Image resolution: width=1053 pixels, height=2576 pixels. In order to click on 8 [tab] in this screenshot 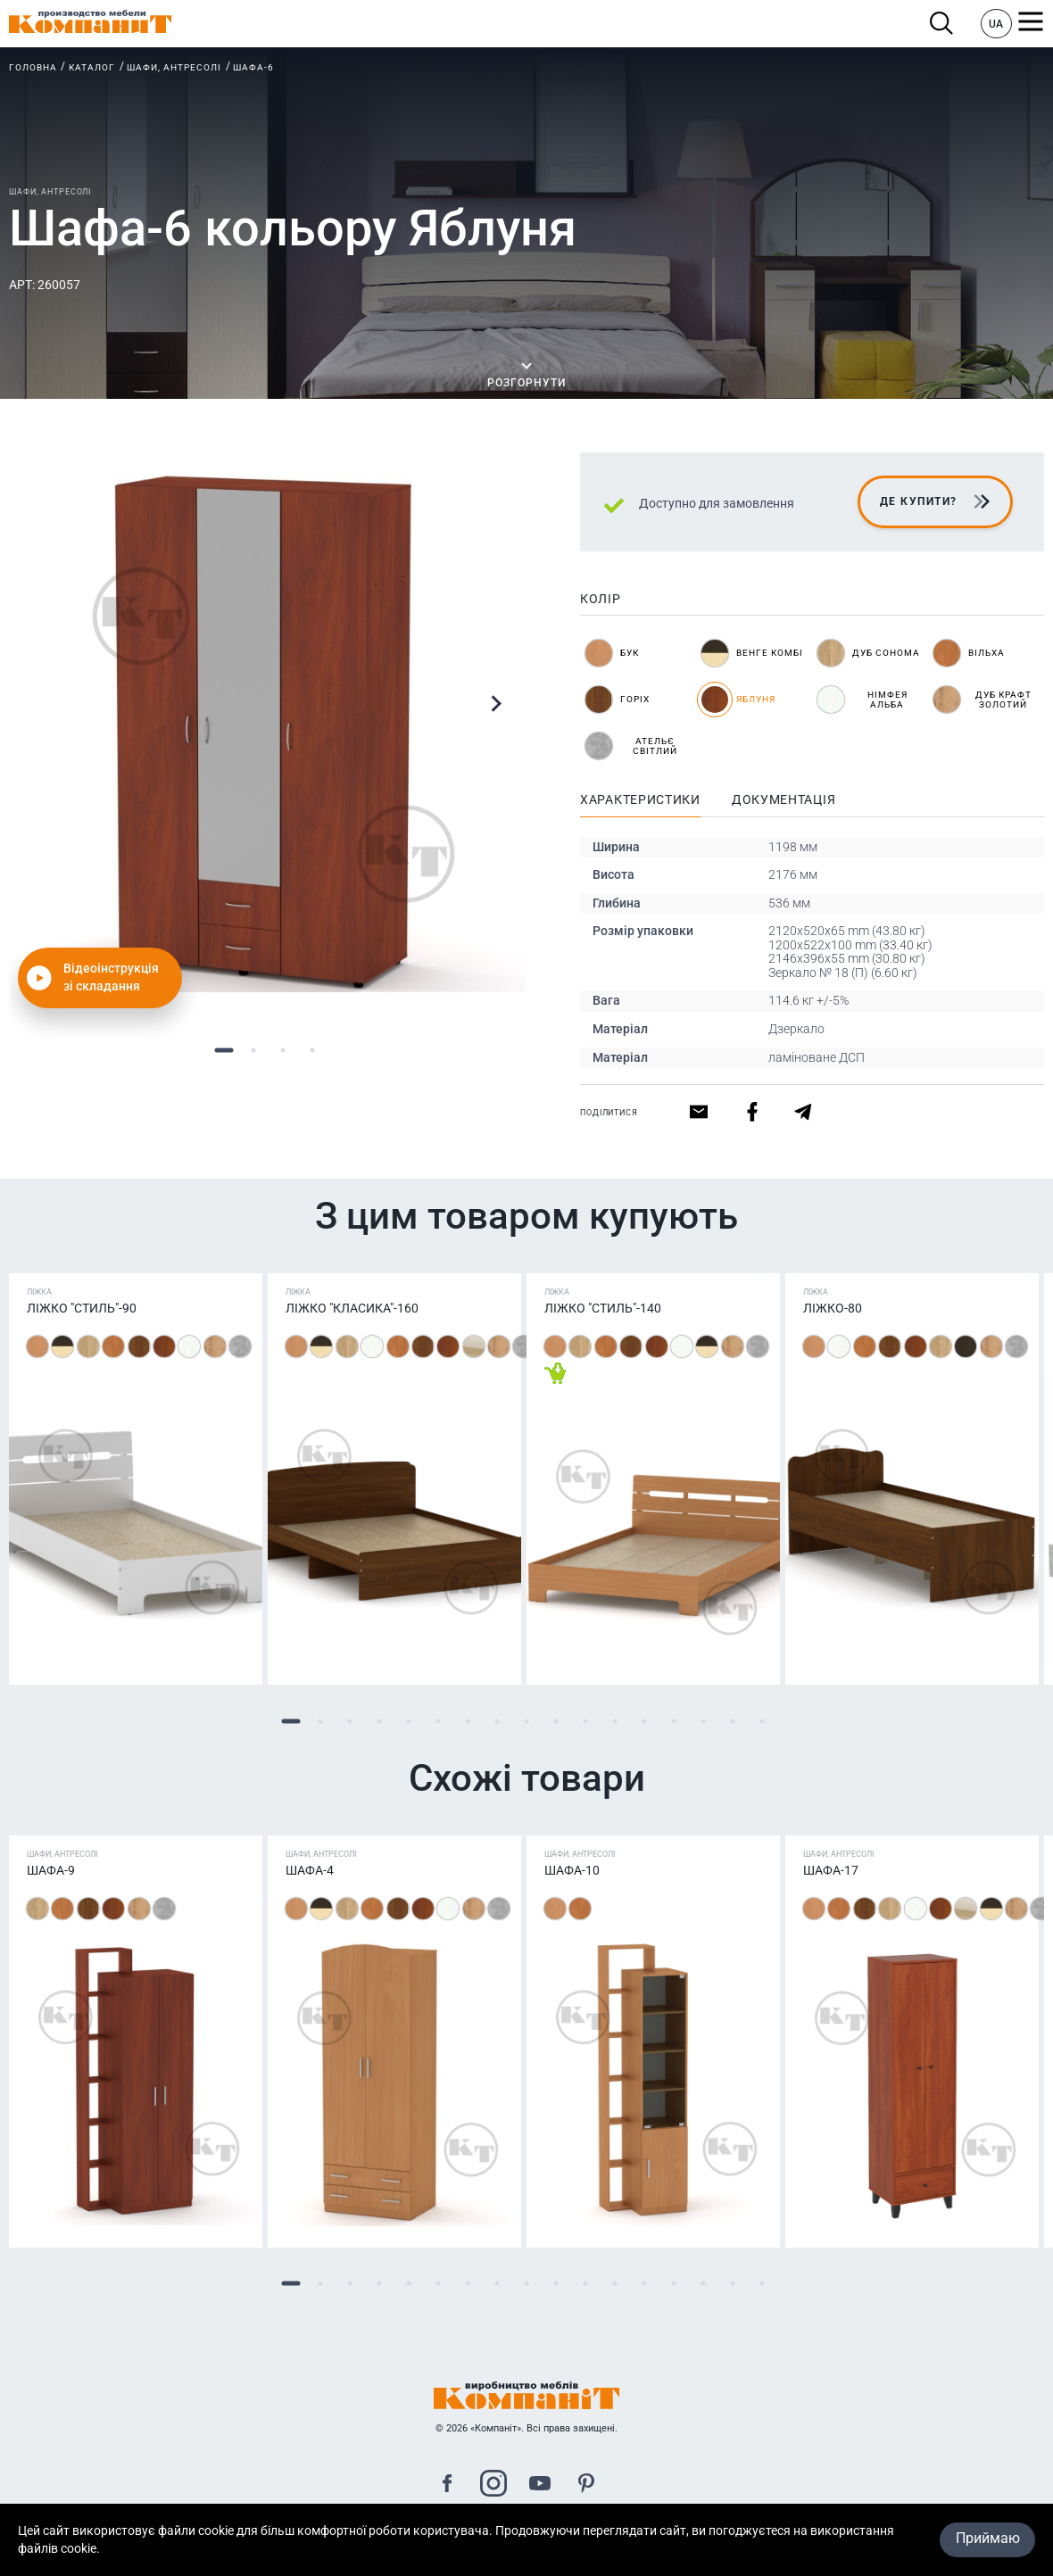, I will do `click(497, 1721)`.